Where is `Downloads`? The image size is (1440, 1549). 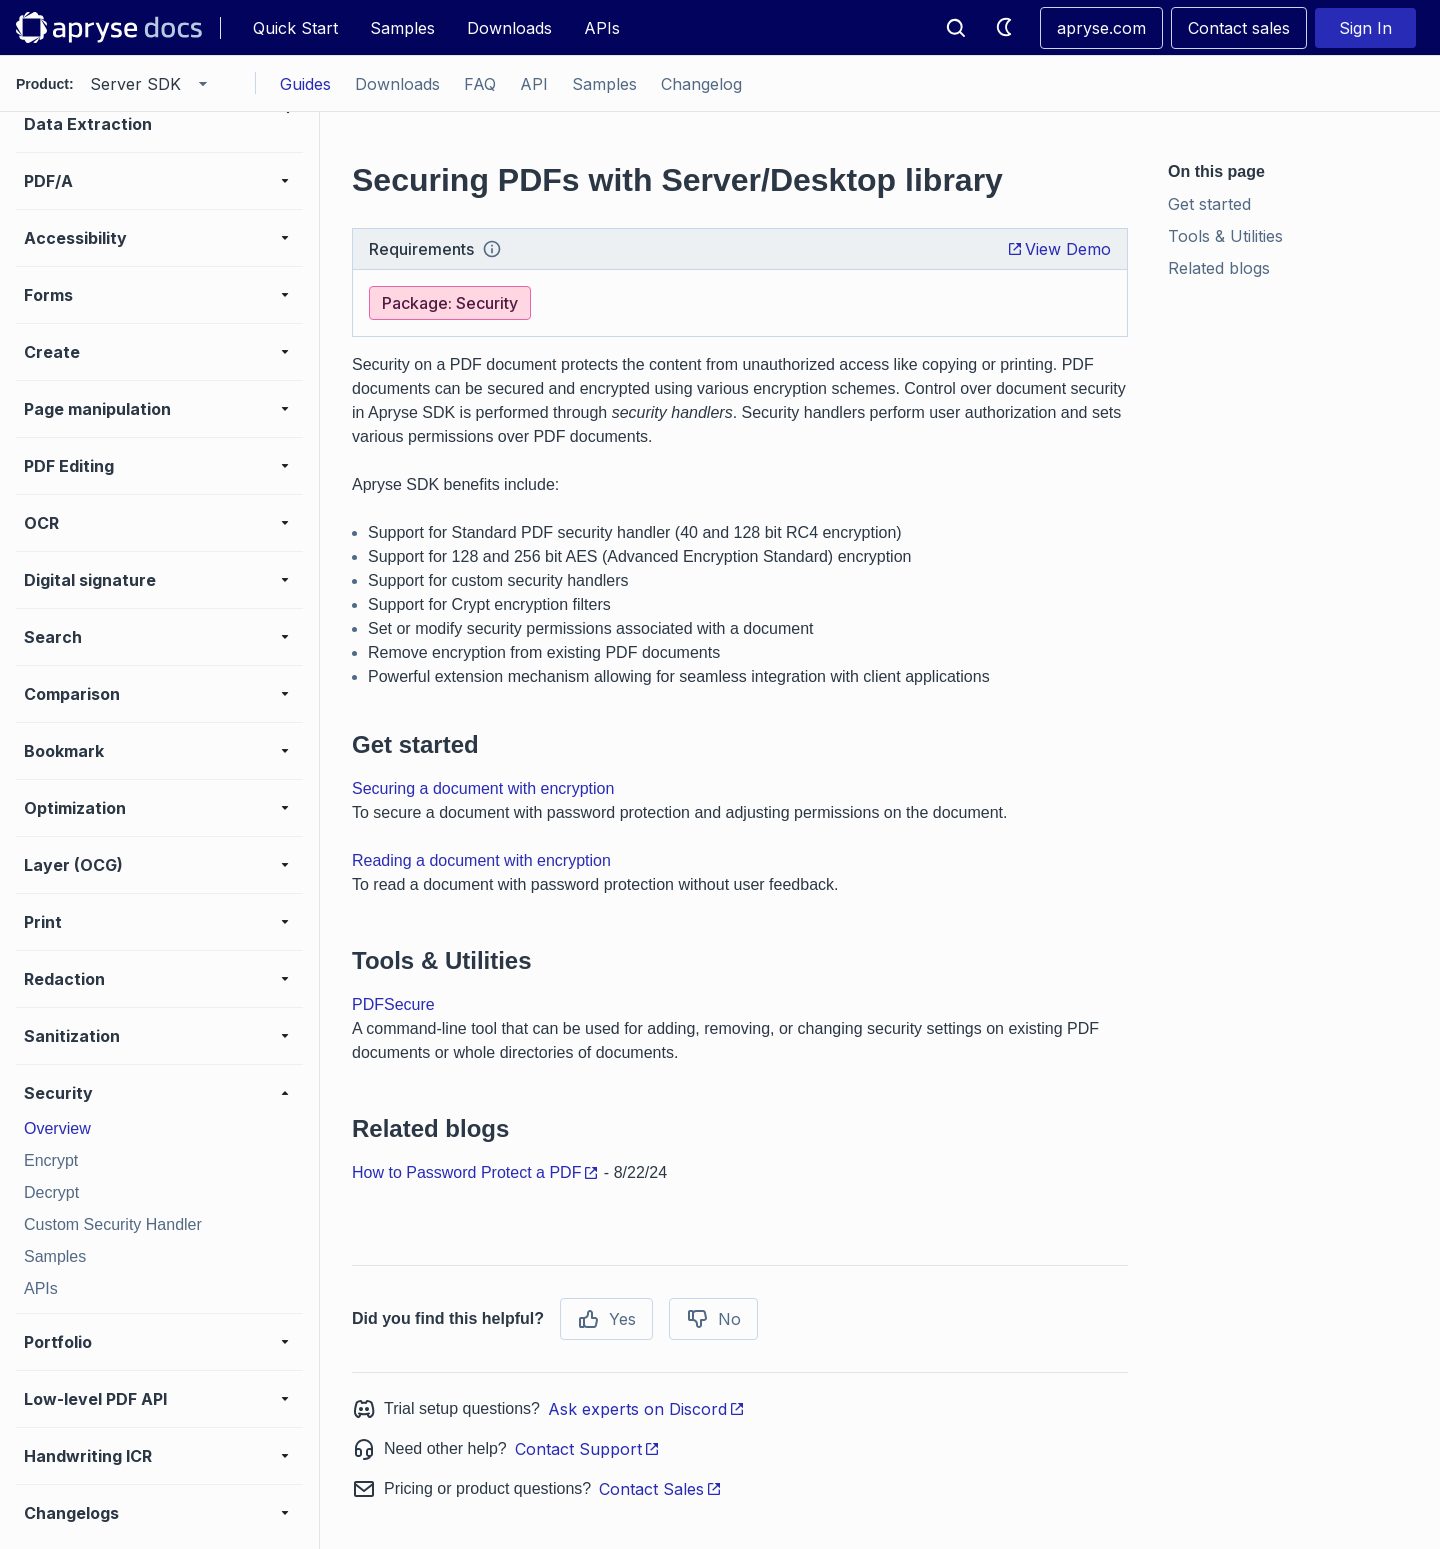
Downloads is located at coordinates (509, 28).